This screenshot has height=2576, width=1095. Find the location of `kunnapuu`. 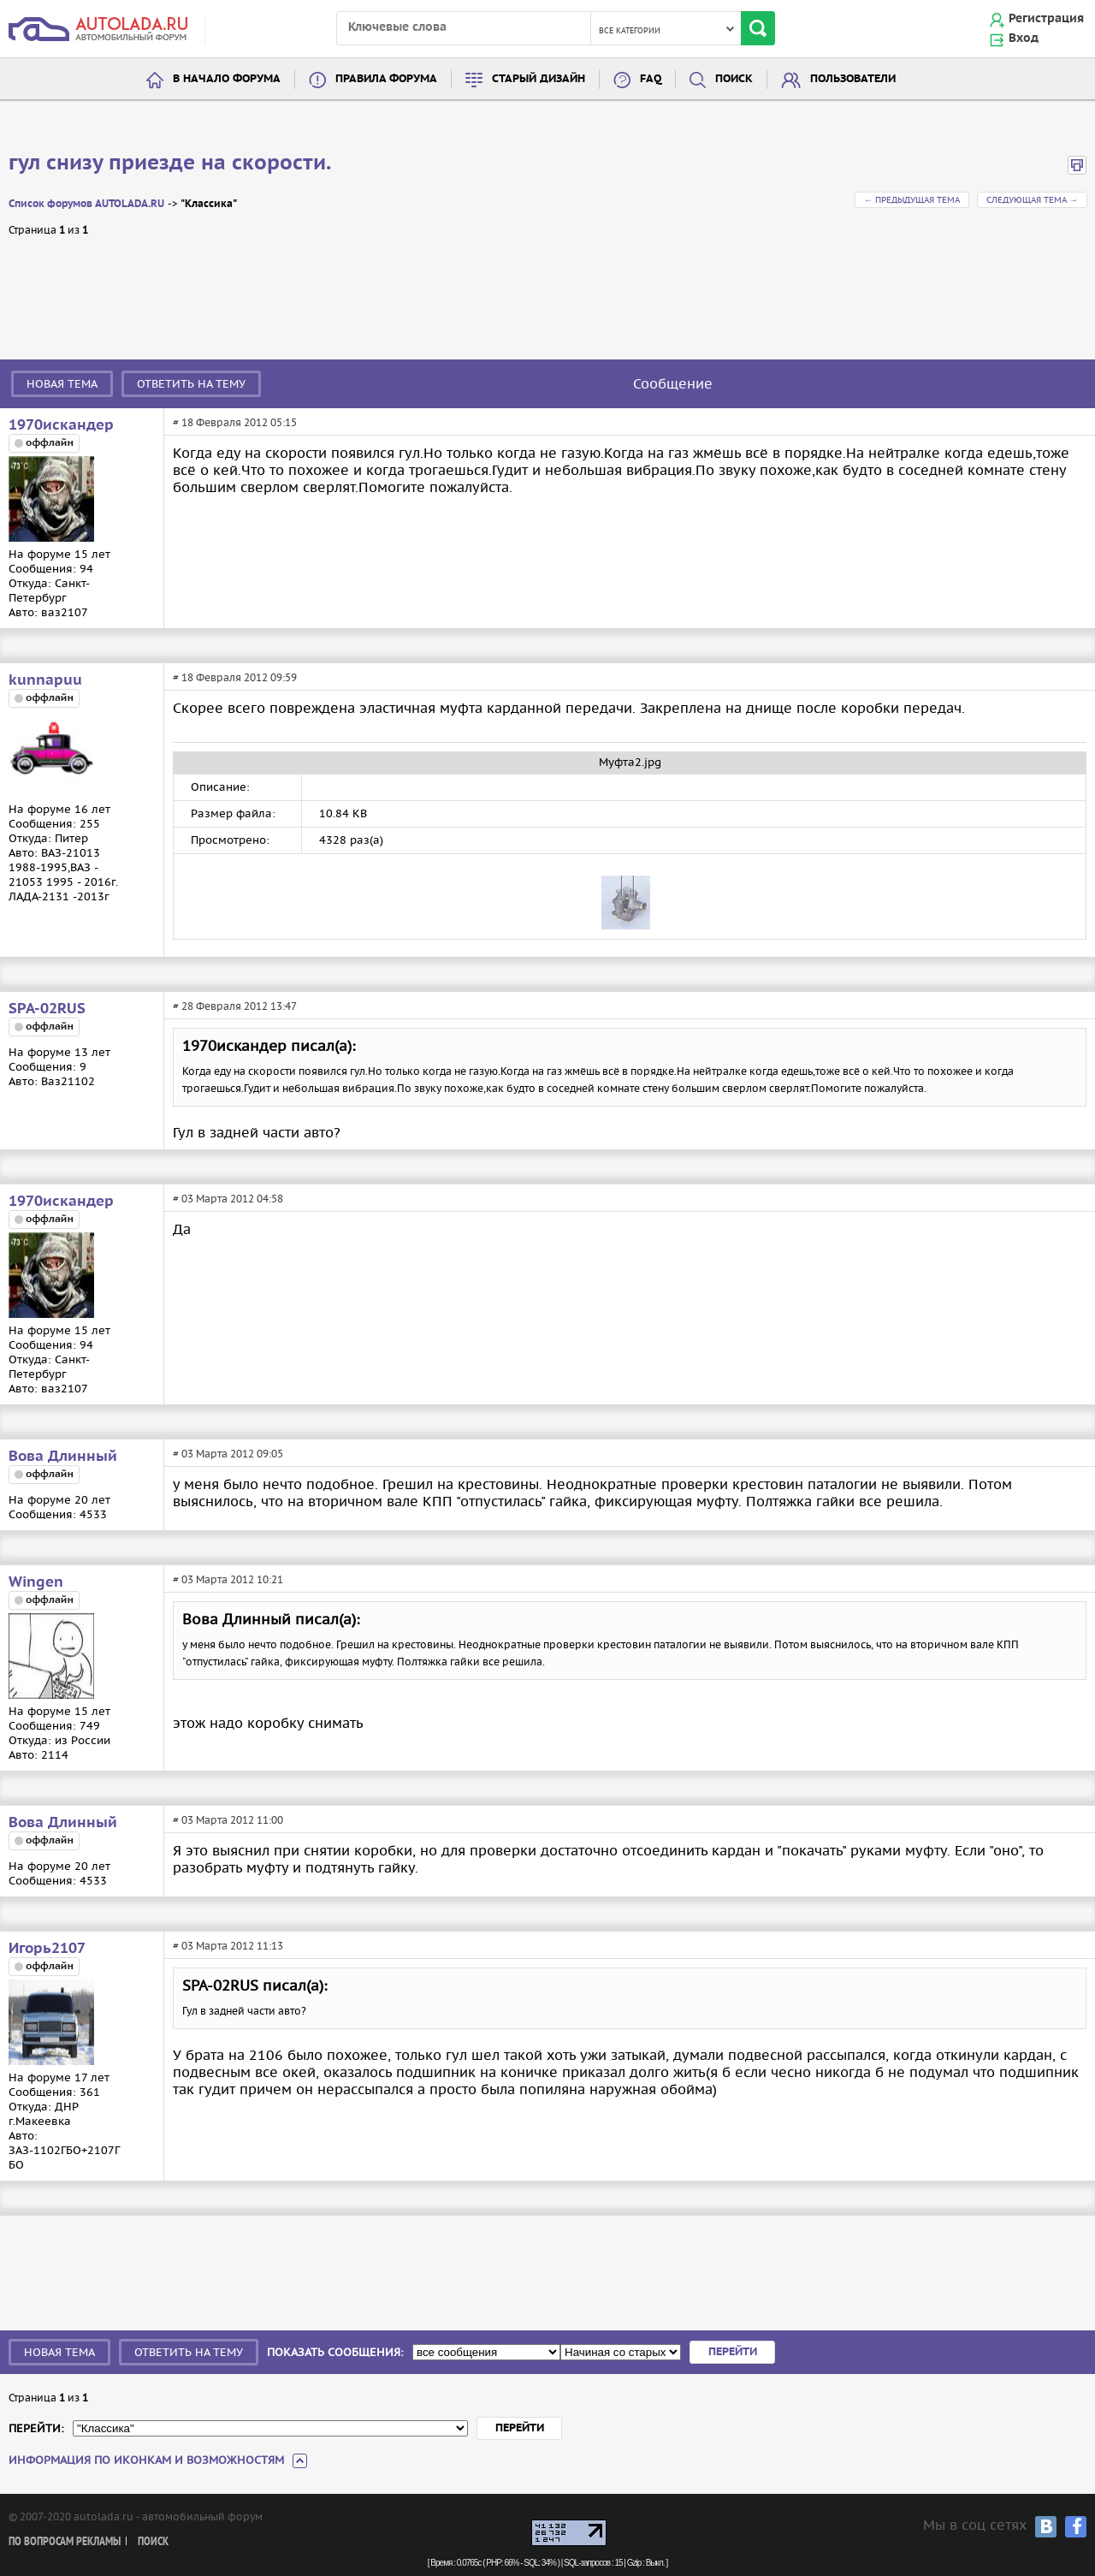

kunnapuu is located at coordinates (45, 680).